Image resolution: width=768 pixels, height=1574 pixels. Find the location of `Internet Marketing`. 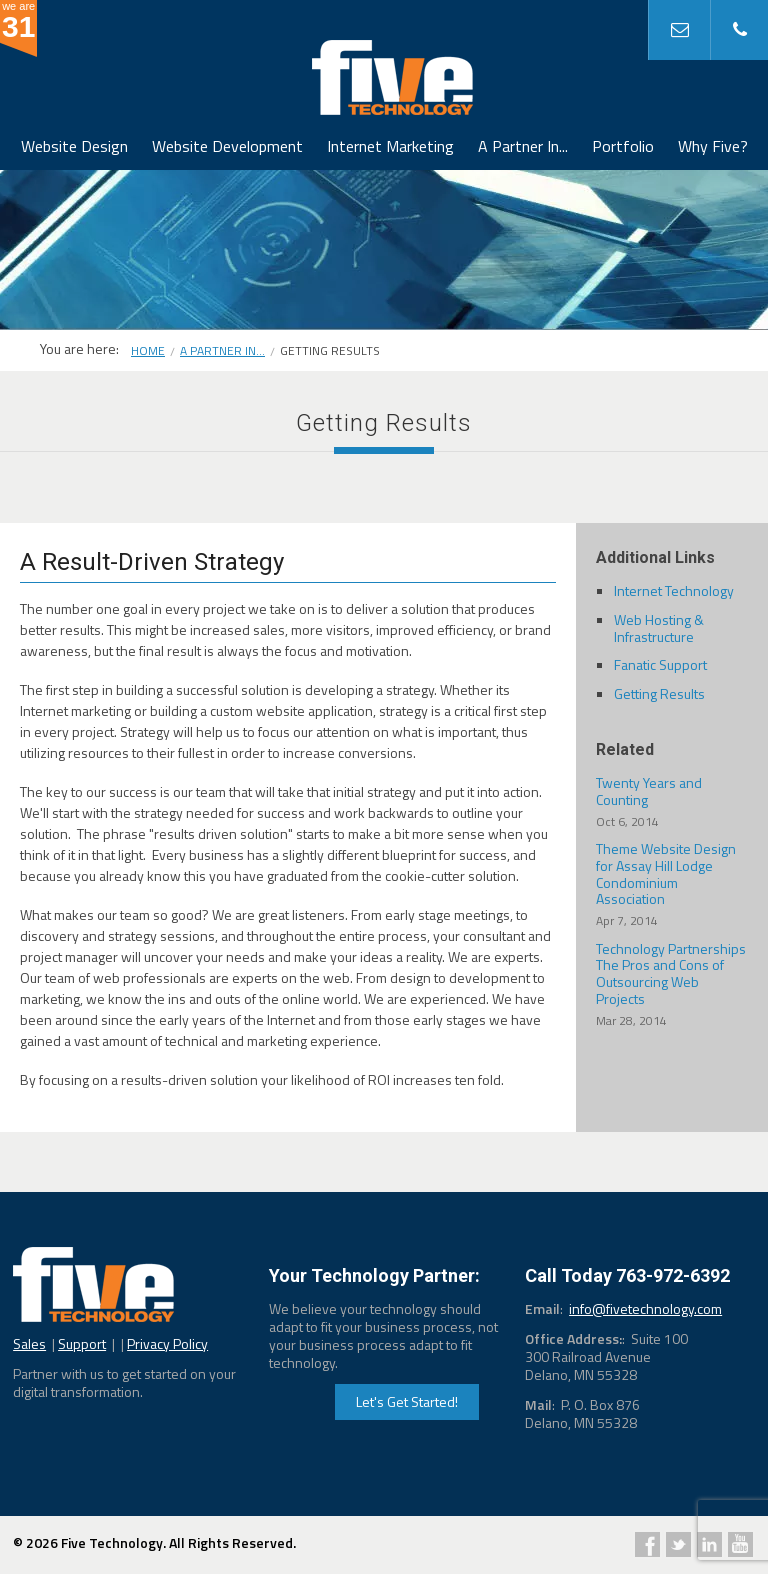

Internet Marketing is located at coordinates (390, 146).